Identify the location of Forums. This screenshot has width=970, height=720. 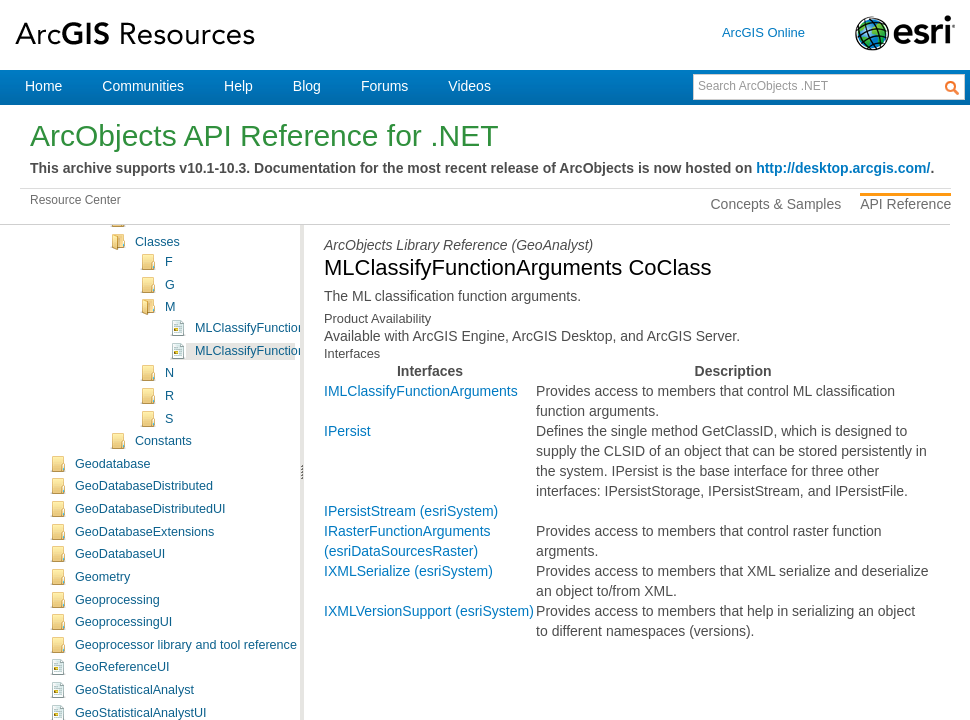
(384, 86).